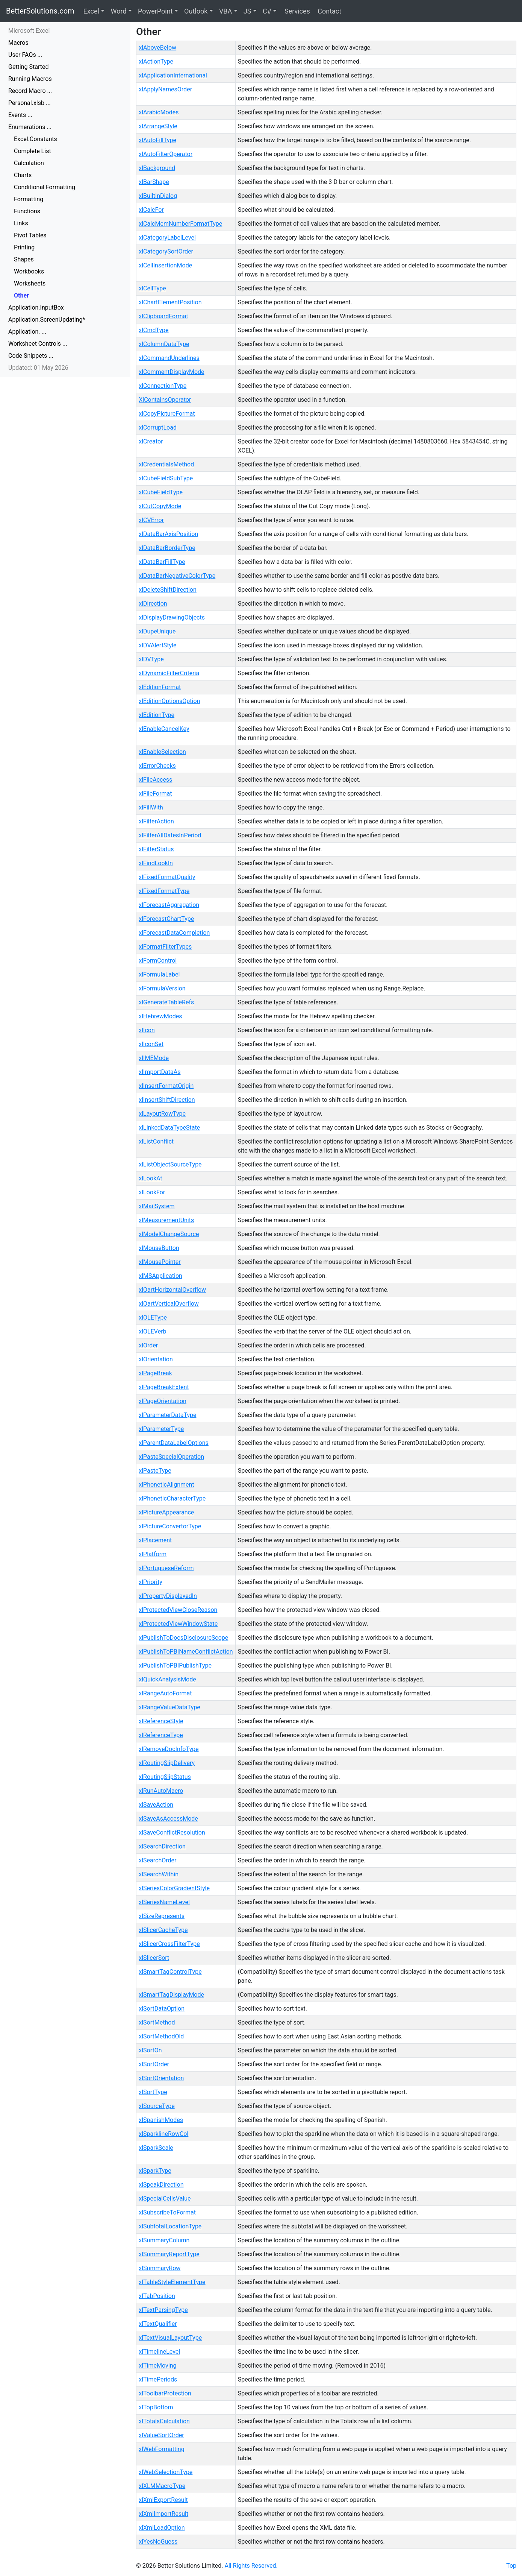 This screenshot has width=522, height=2576. What do you see at coordinates (27, 211) in the screenshot?
I see `Functions` at bounding box center [27, 211].